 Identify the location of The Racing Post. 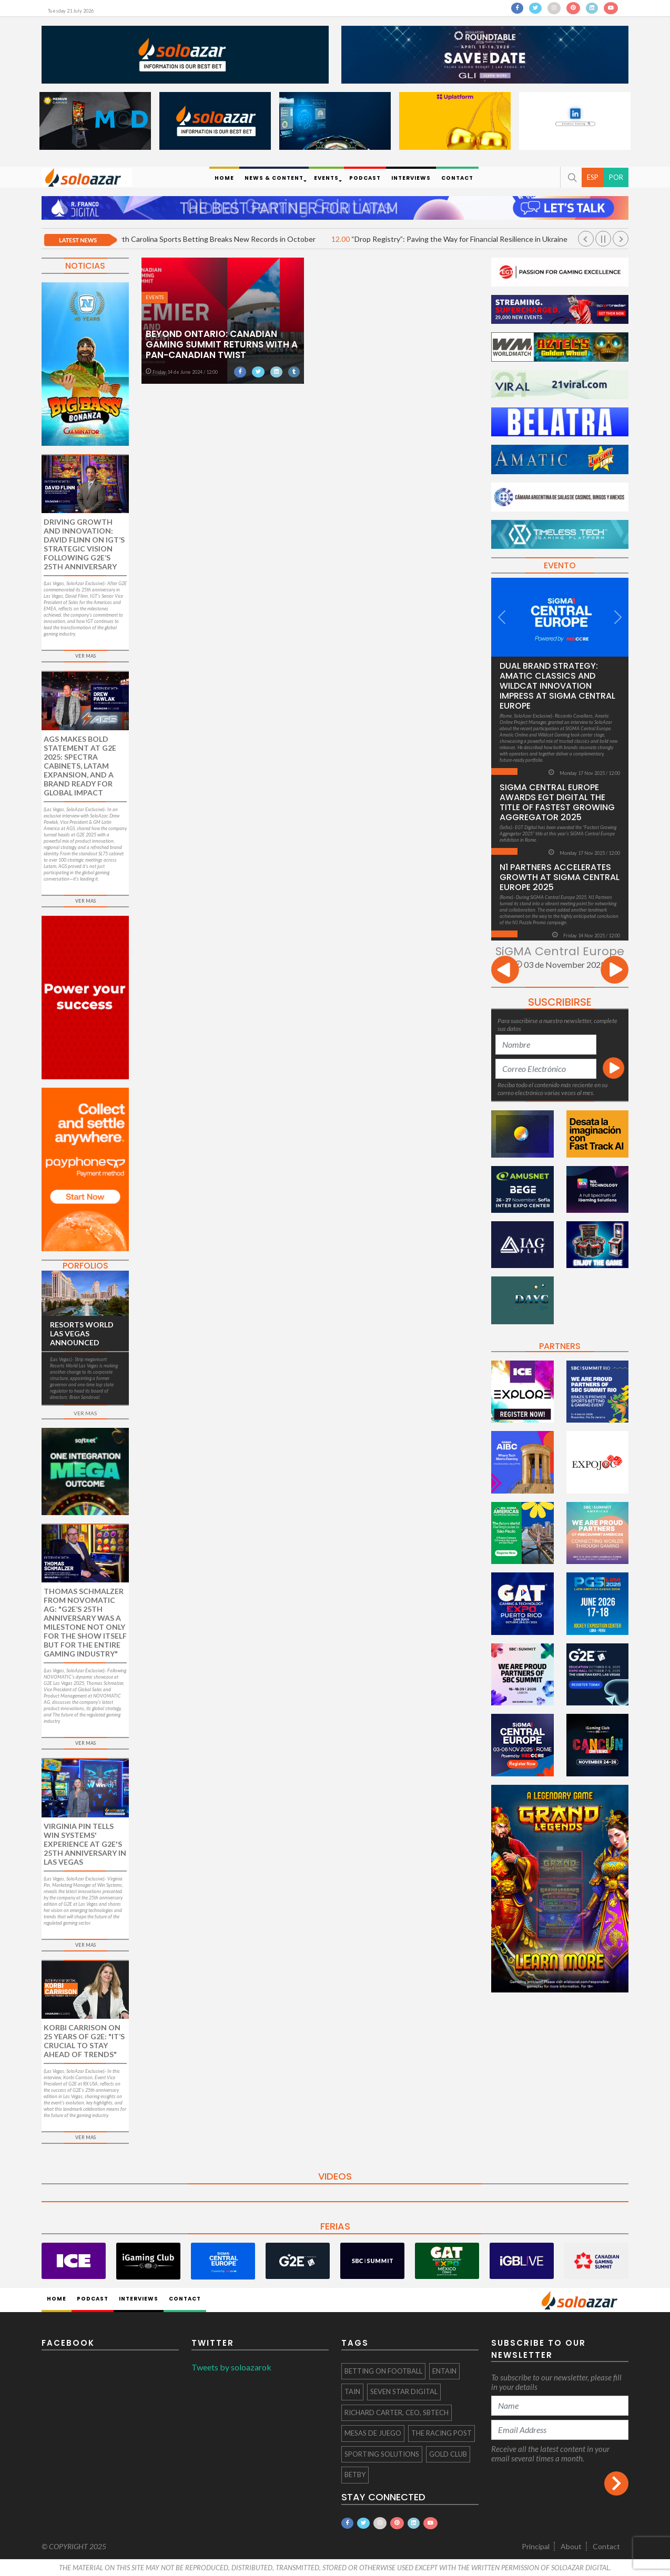
(441, 2433).